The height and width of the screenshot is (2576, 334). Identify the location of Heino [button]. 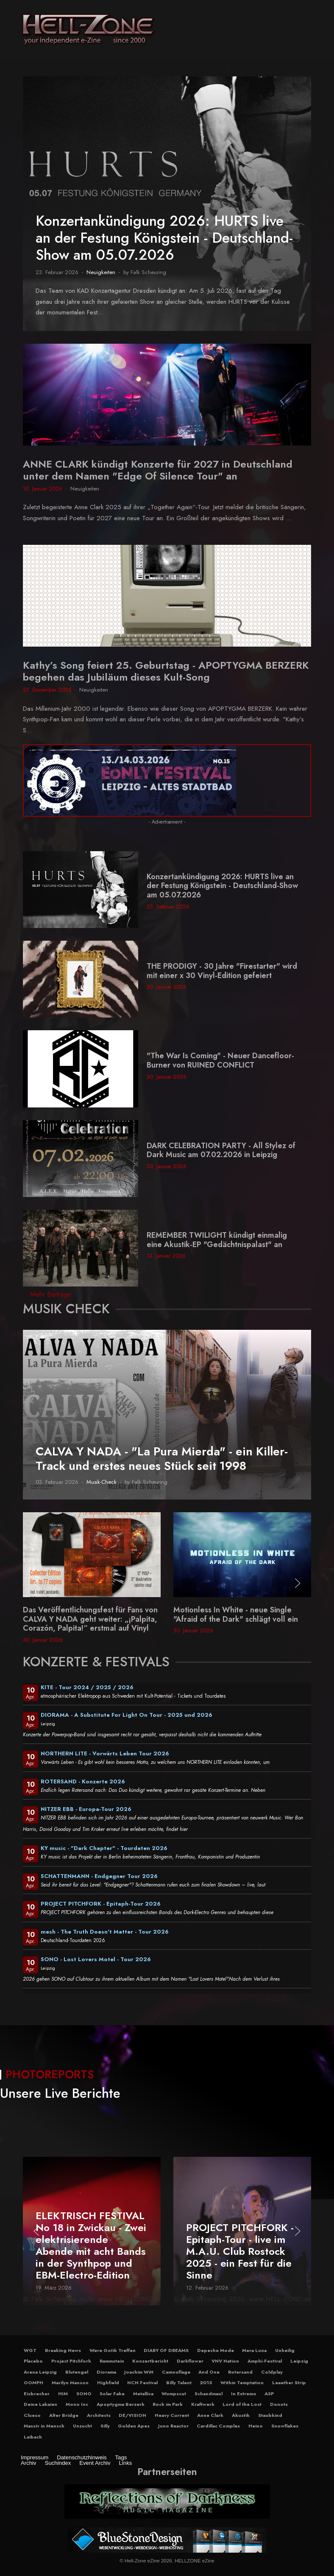
(255, 2425).